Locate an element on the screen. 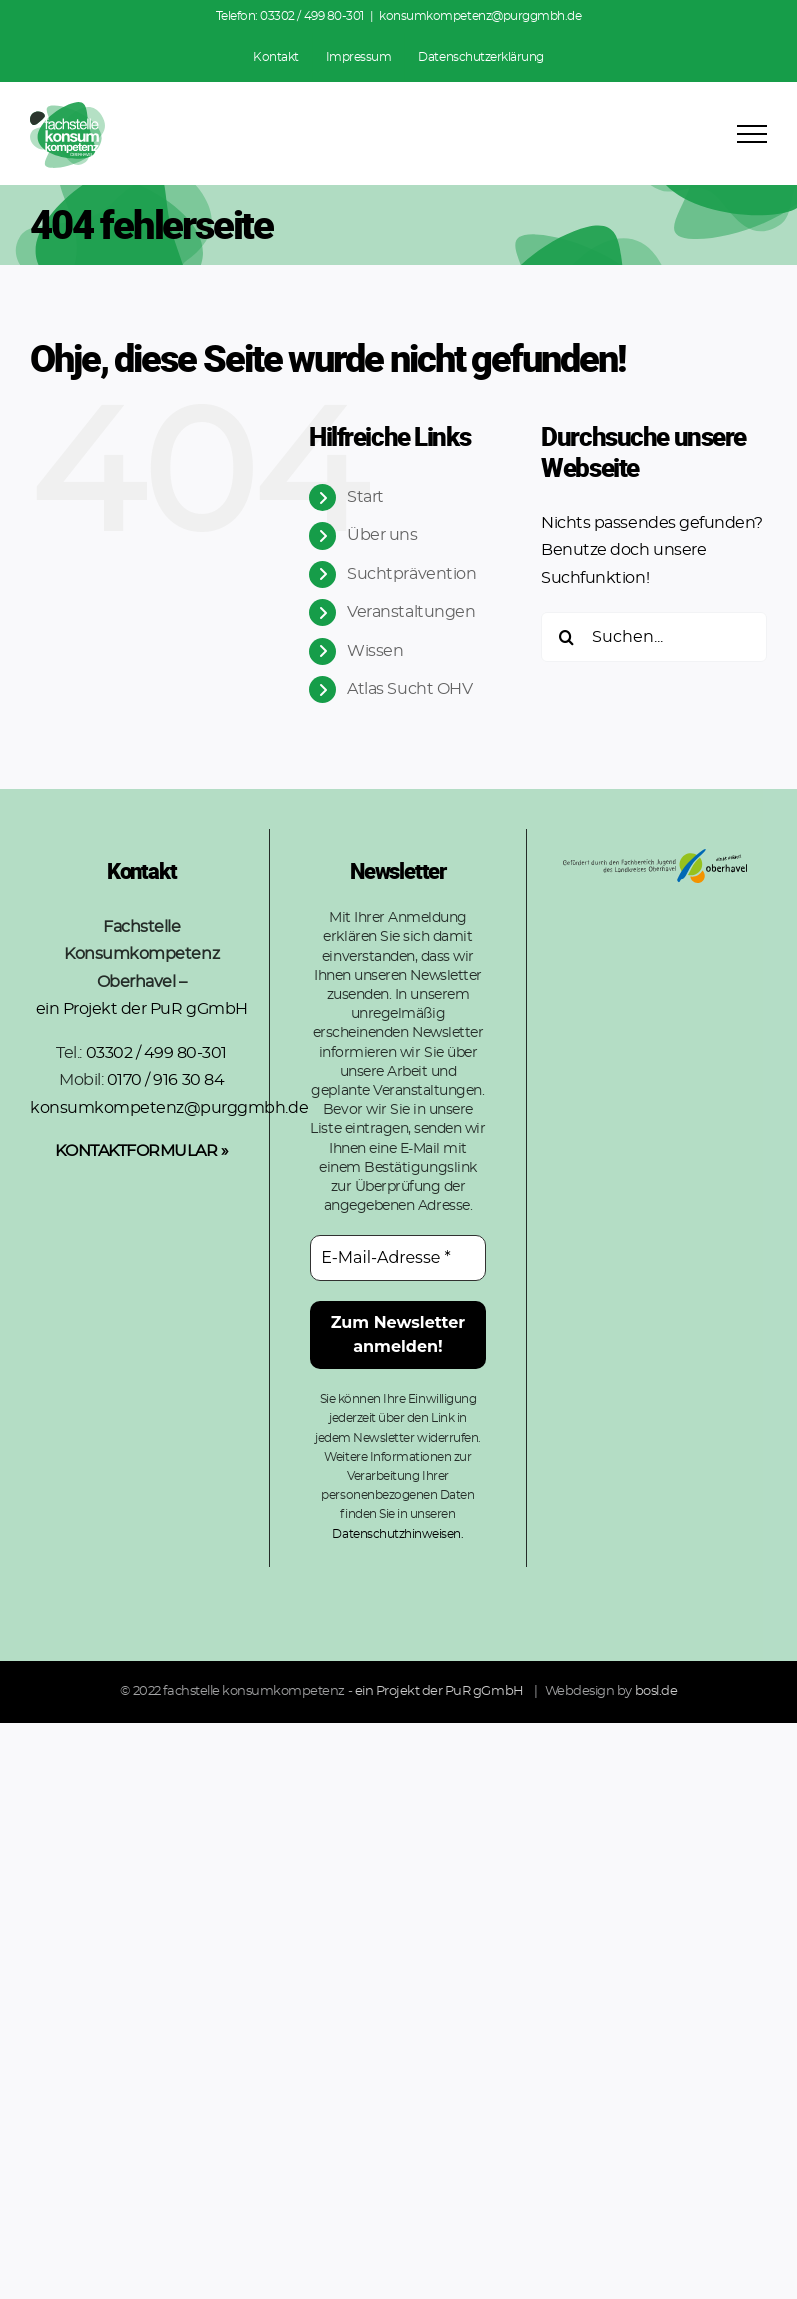  Veranstaltungen is located at coordinates (411, 612).